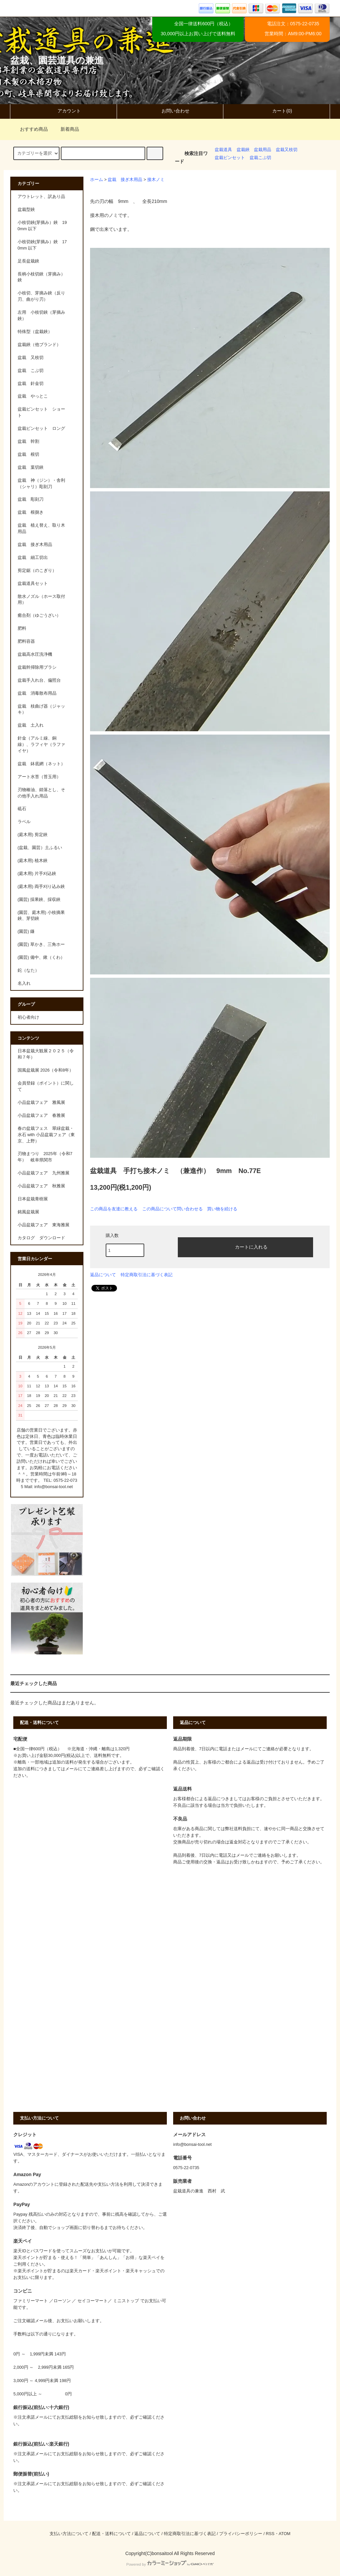 Image resolution: width=340 pixels, height=2576 pixels. Describe the element at coordinates (260, 157) in the screenshot. I see `盆栽こぶ切` at that location.